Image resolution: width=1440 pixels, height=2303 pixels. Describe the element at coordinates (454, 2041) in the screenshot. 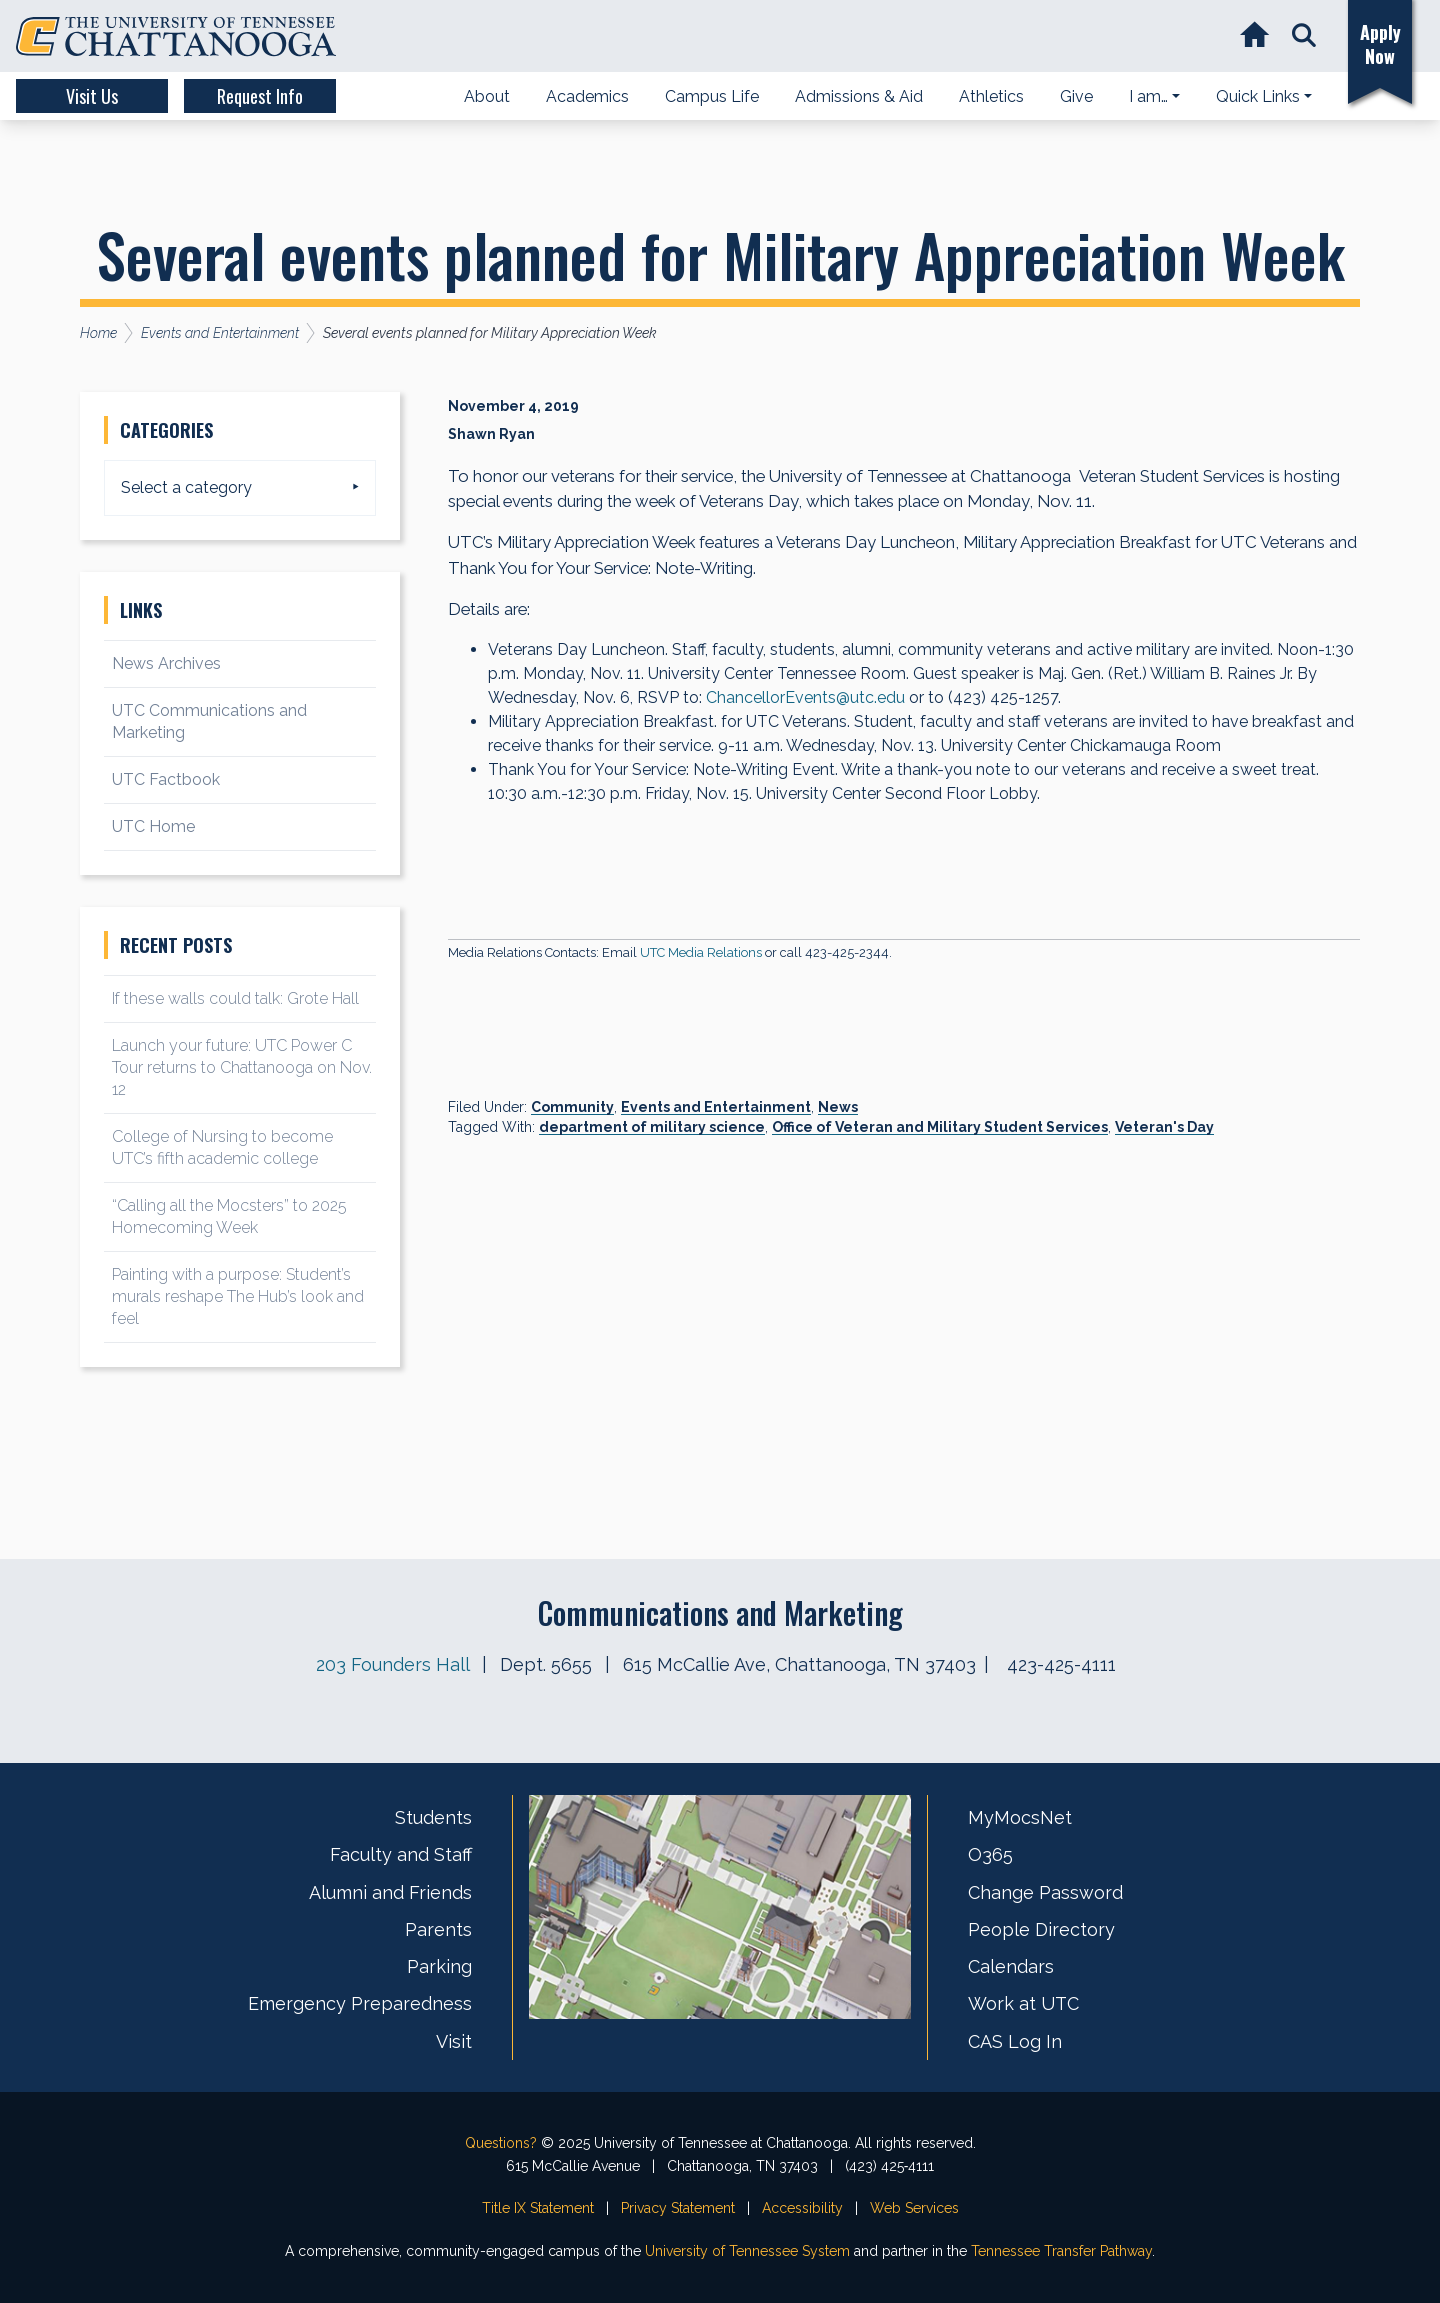

I see `Visit` at that location.